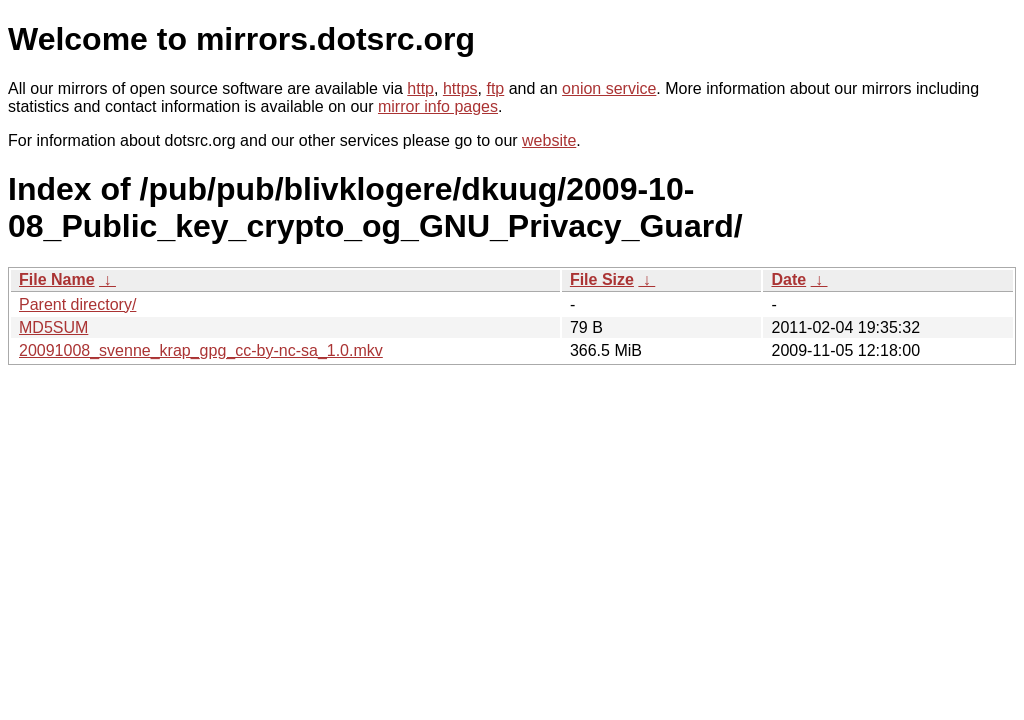  Describe the element at coordinates (420, 88) in the screenshot. I see `http` at that location.